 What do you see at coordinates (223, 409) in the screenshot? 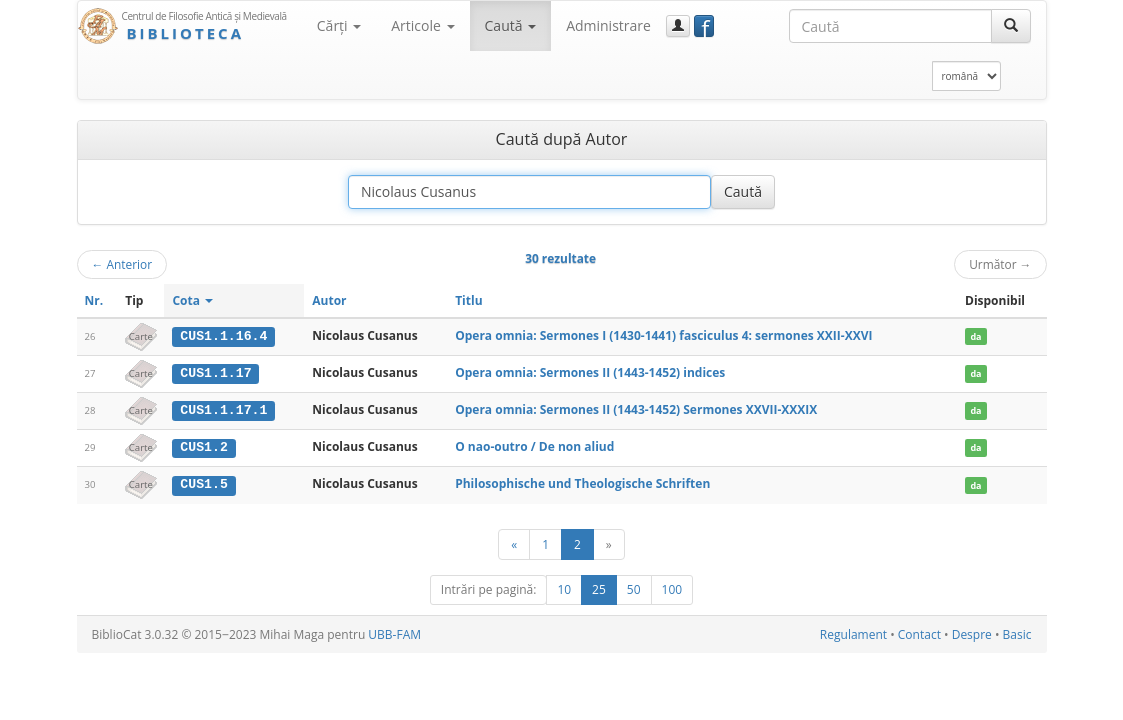
I see `CUS1.1.17.1` at bounding box center [223, 409].